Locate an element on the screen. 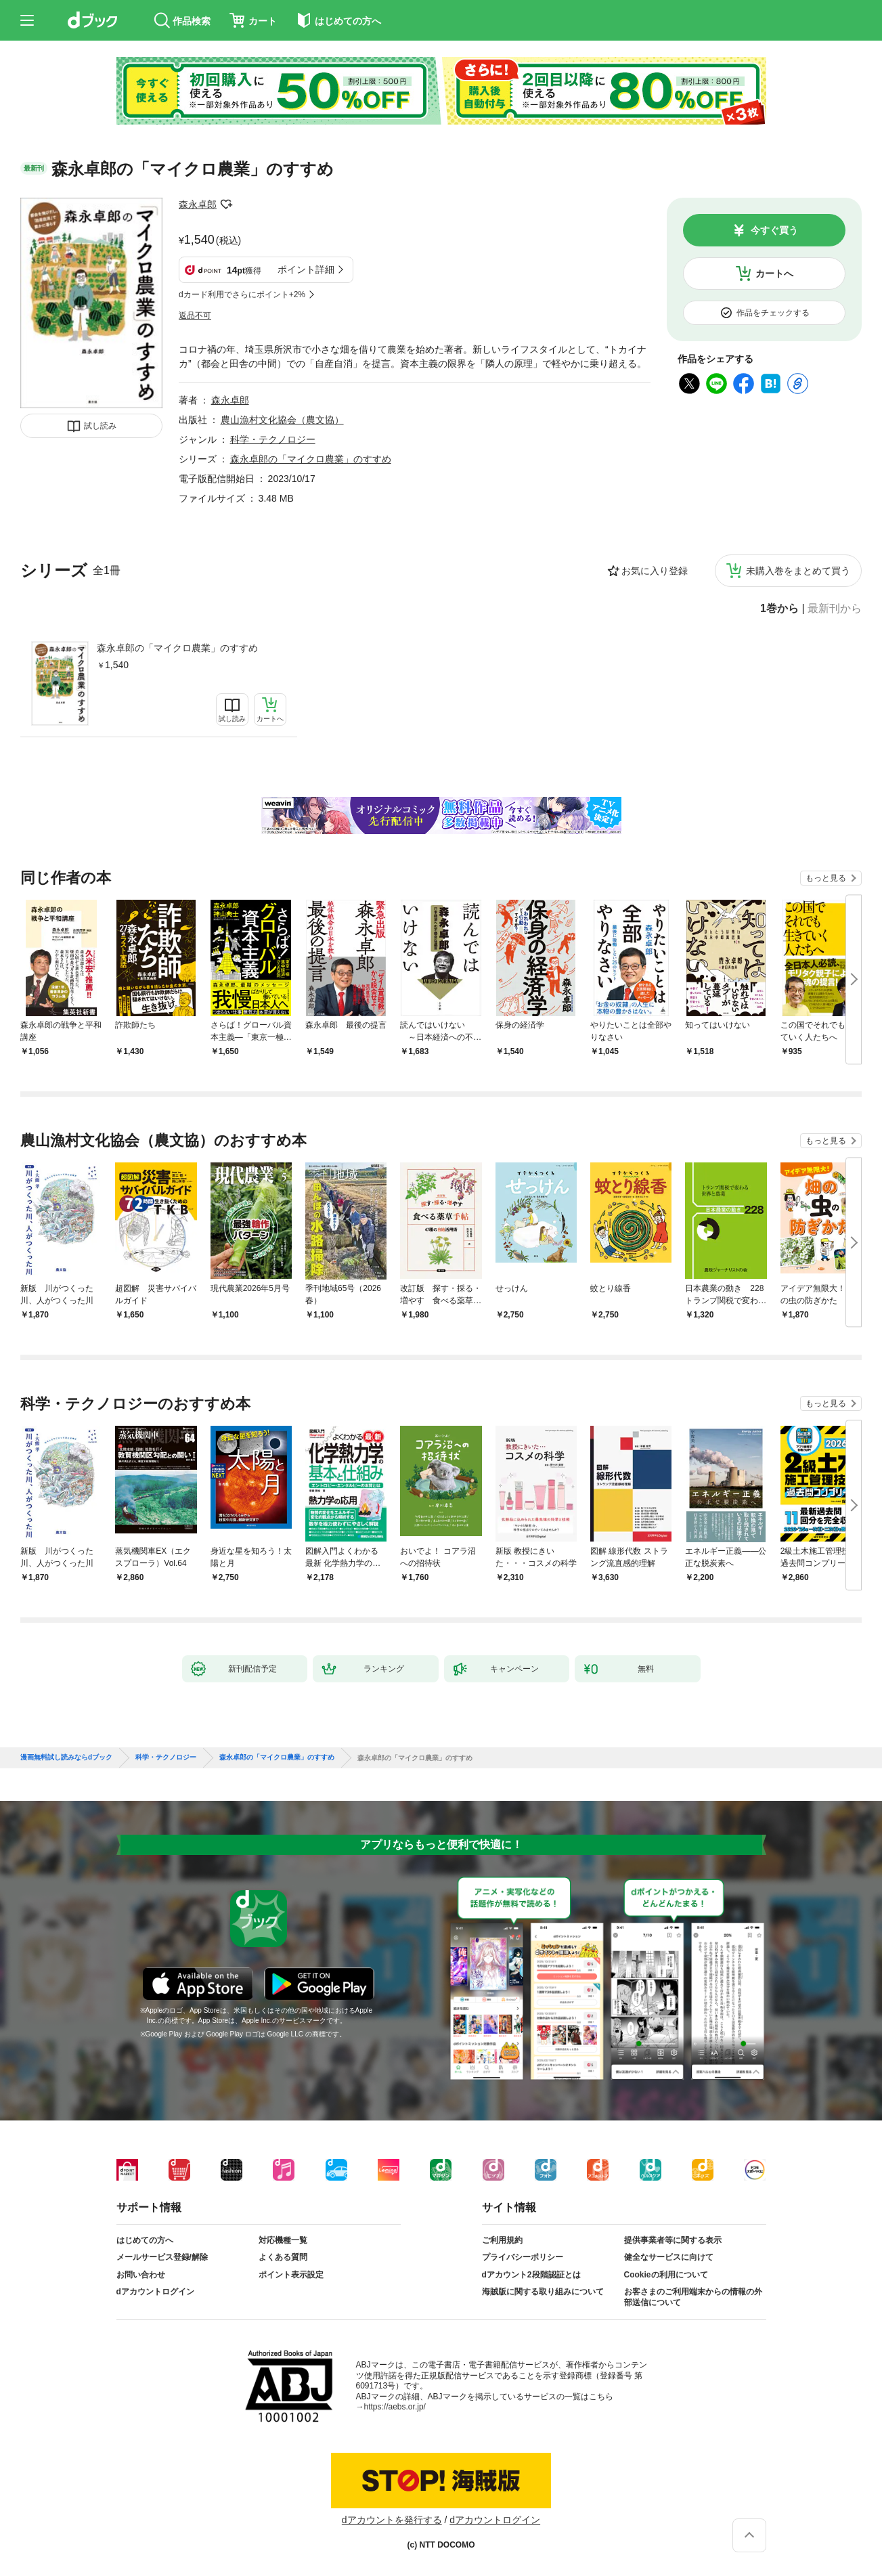 The width and height of the screenshot is (882, 2576). dカード利用でさらにポイント+2% is located at coordinates (242, 294).